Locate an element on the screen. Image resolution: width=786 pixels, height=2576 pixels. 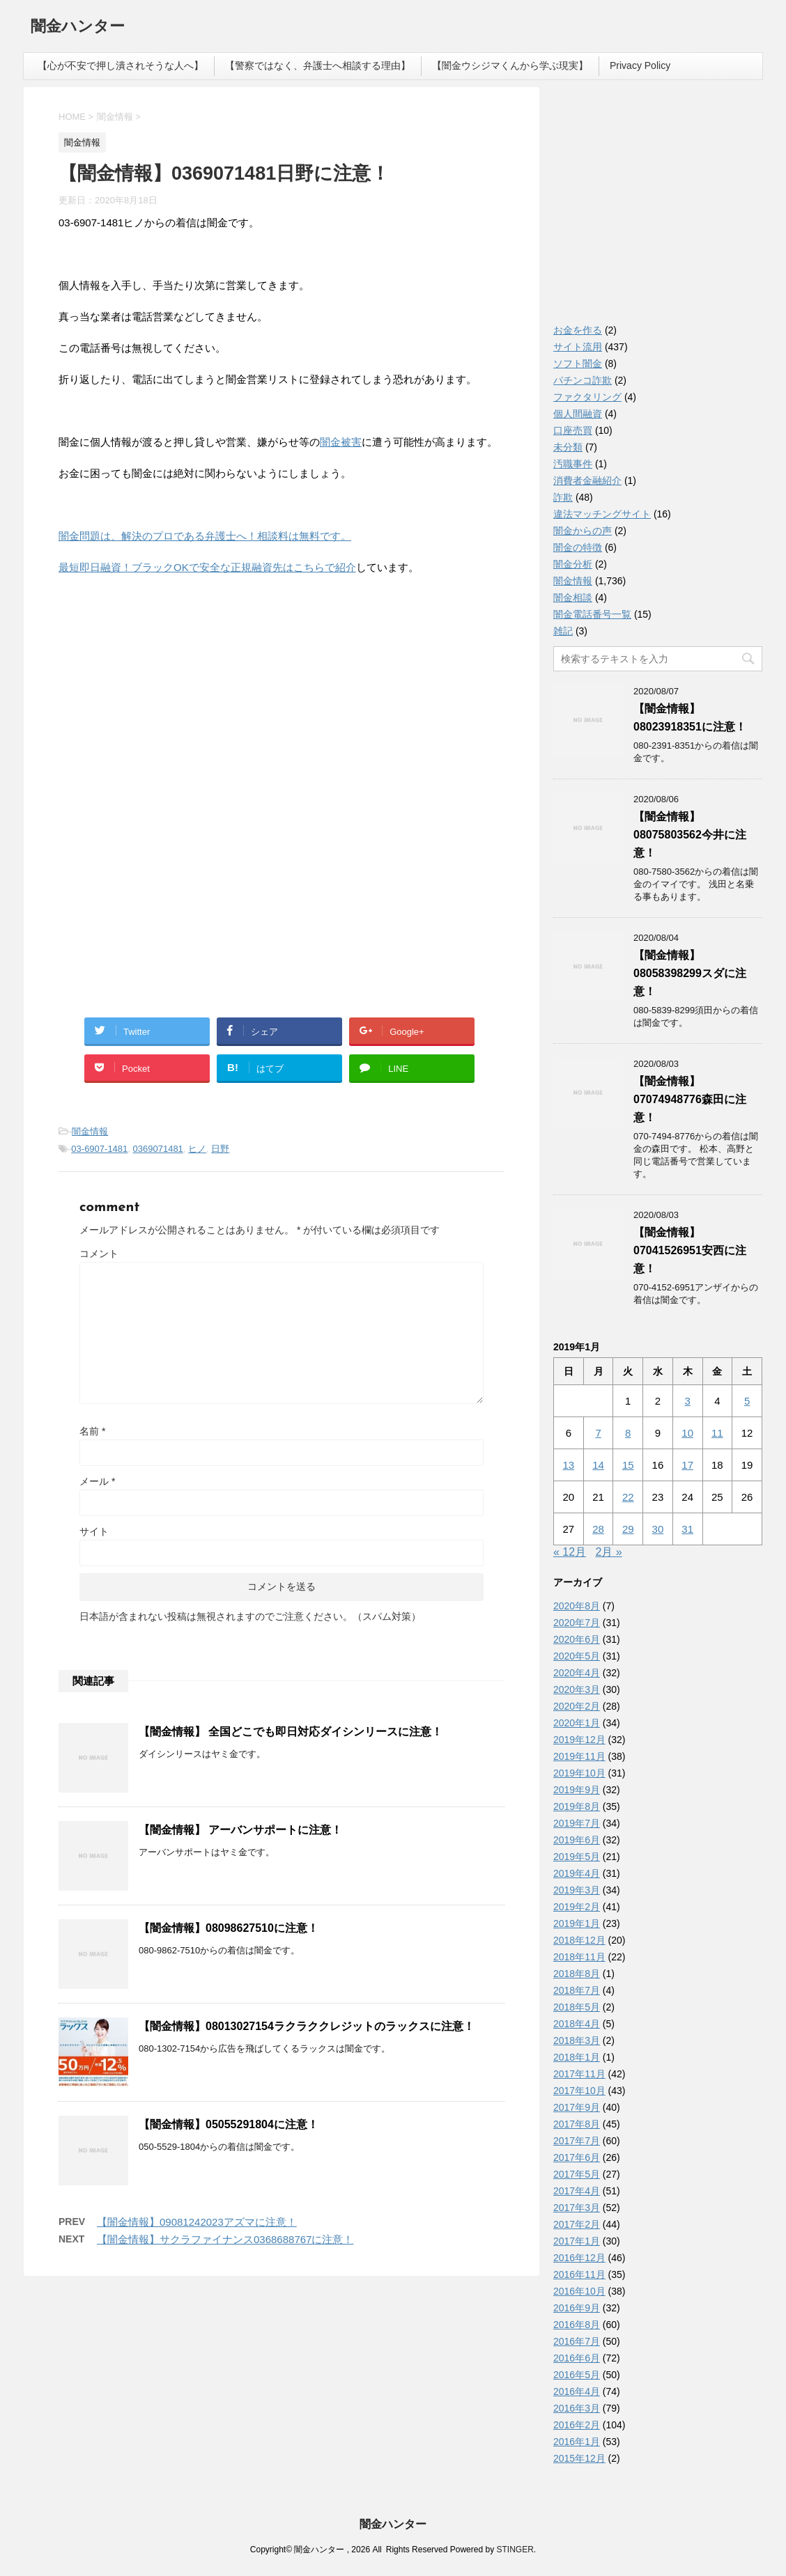
13 [2019年1月13日 に投稿を公開] is located at coordinates (569, 1465).